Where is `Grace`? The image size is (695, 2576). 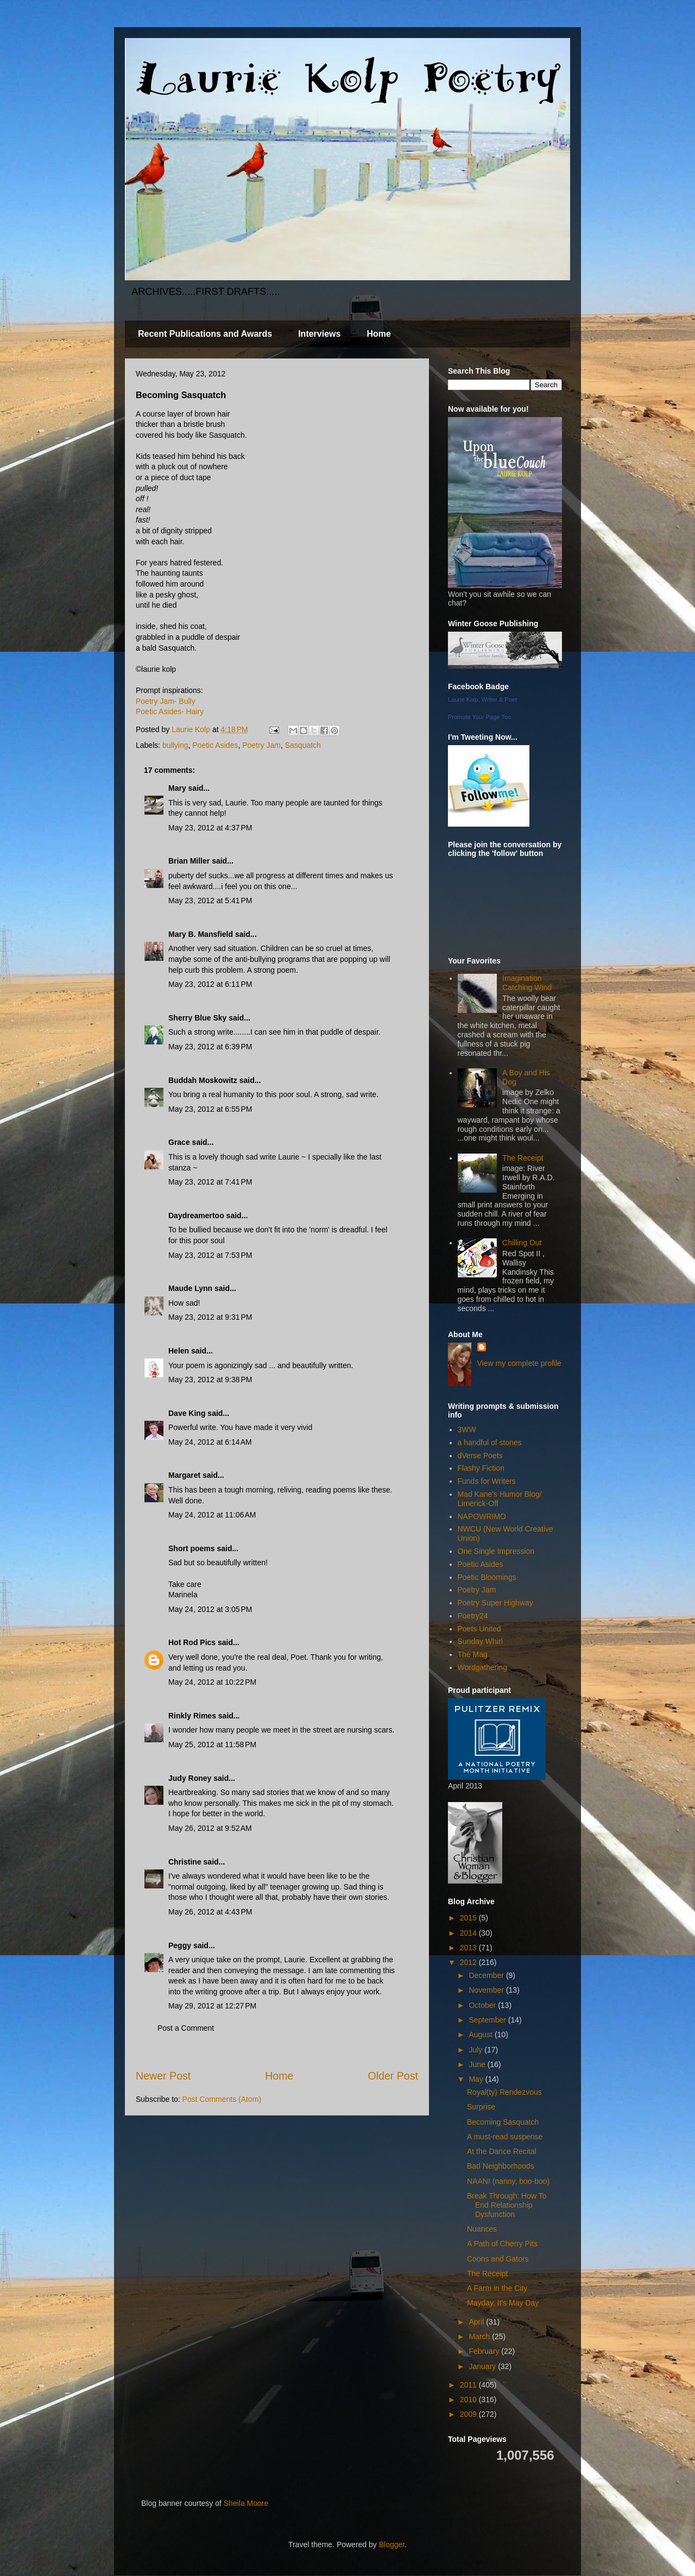
Grace is located at coordinates (179, 1142).